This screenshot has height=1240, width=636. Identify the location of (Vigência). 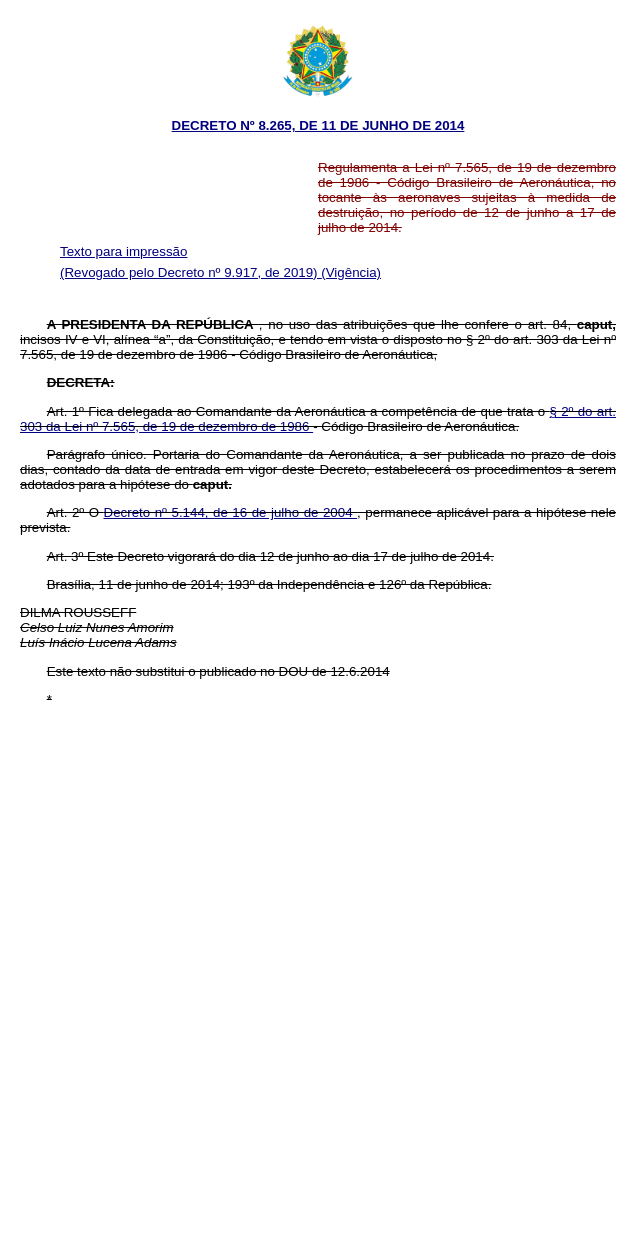
(351, 272).